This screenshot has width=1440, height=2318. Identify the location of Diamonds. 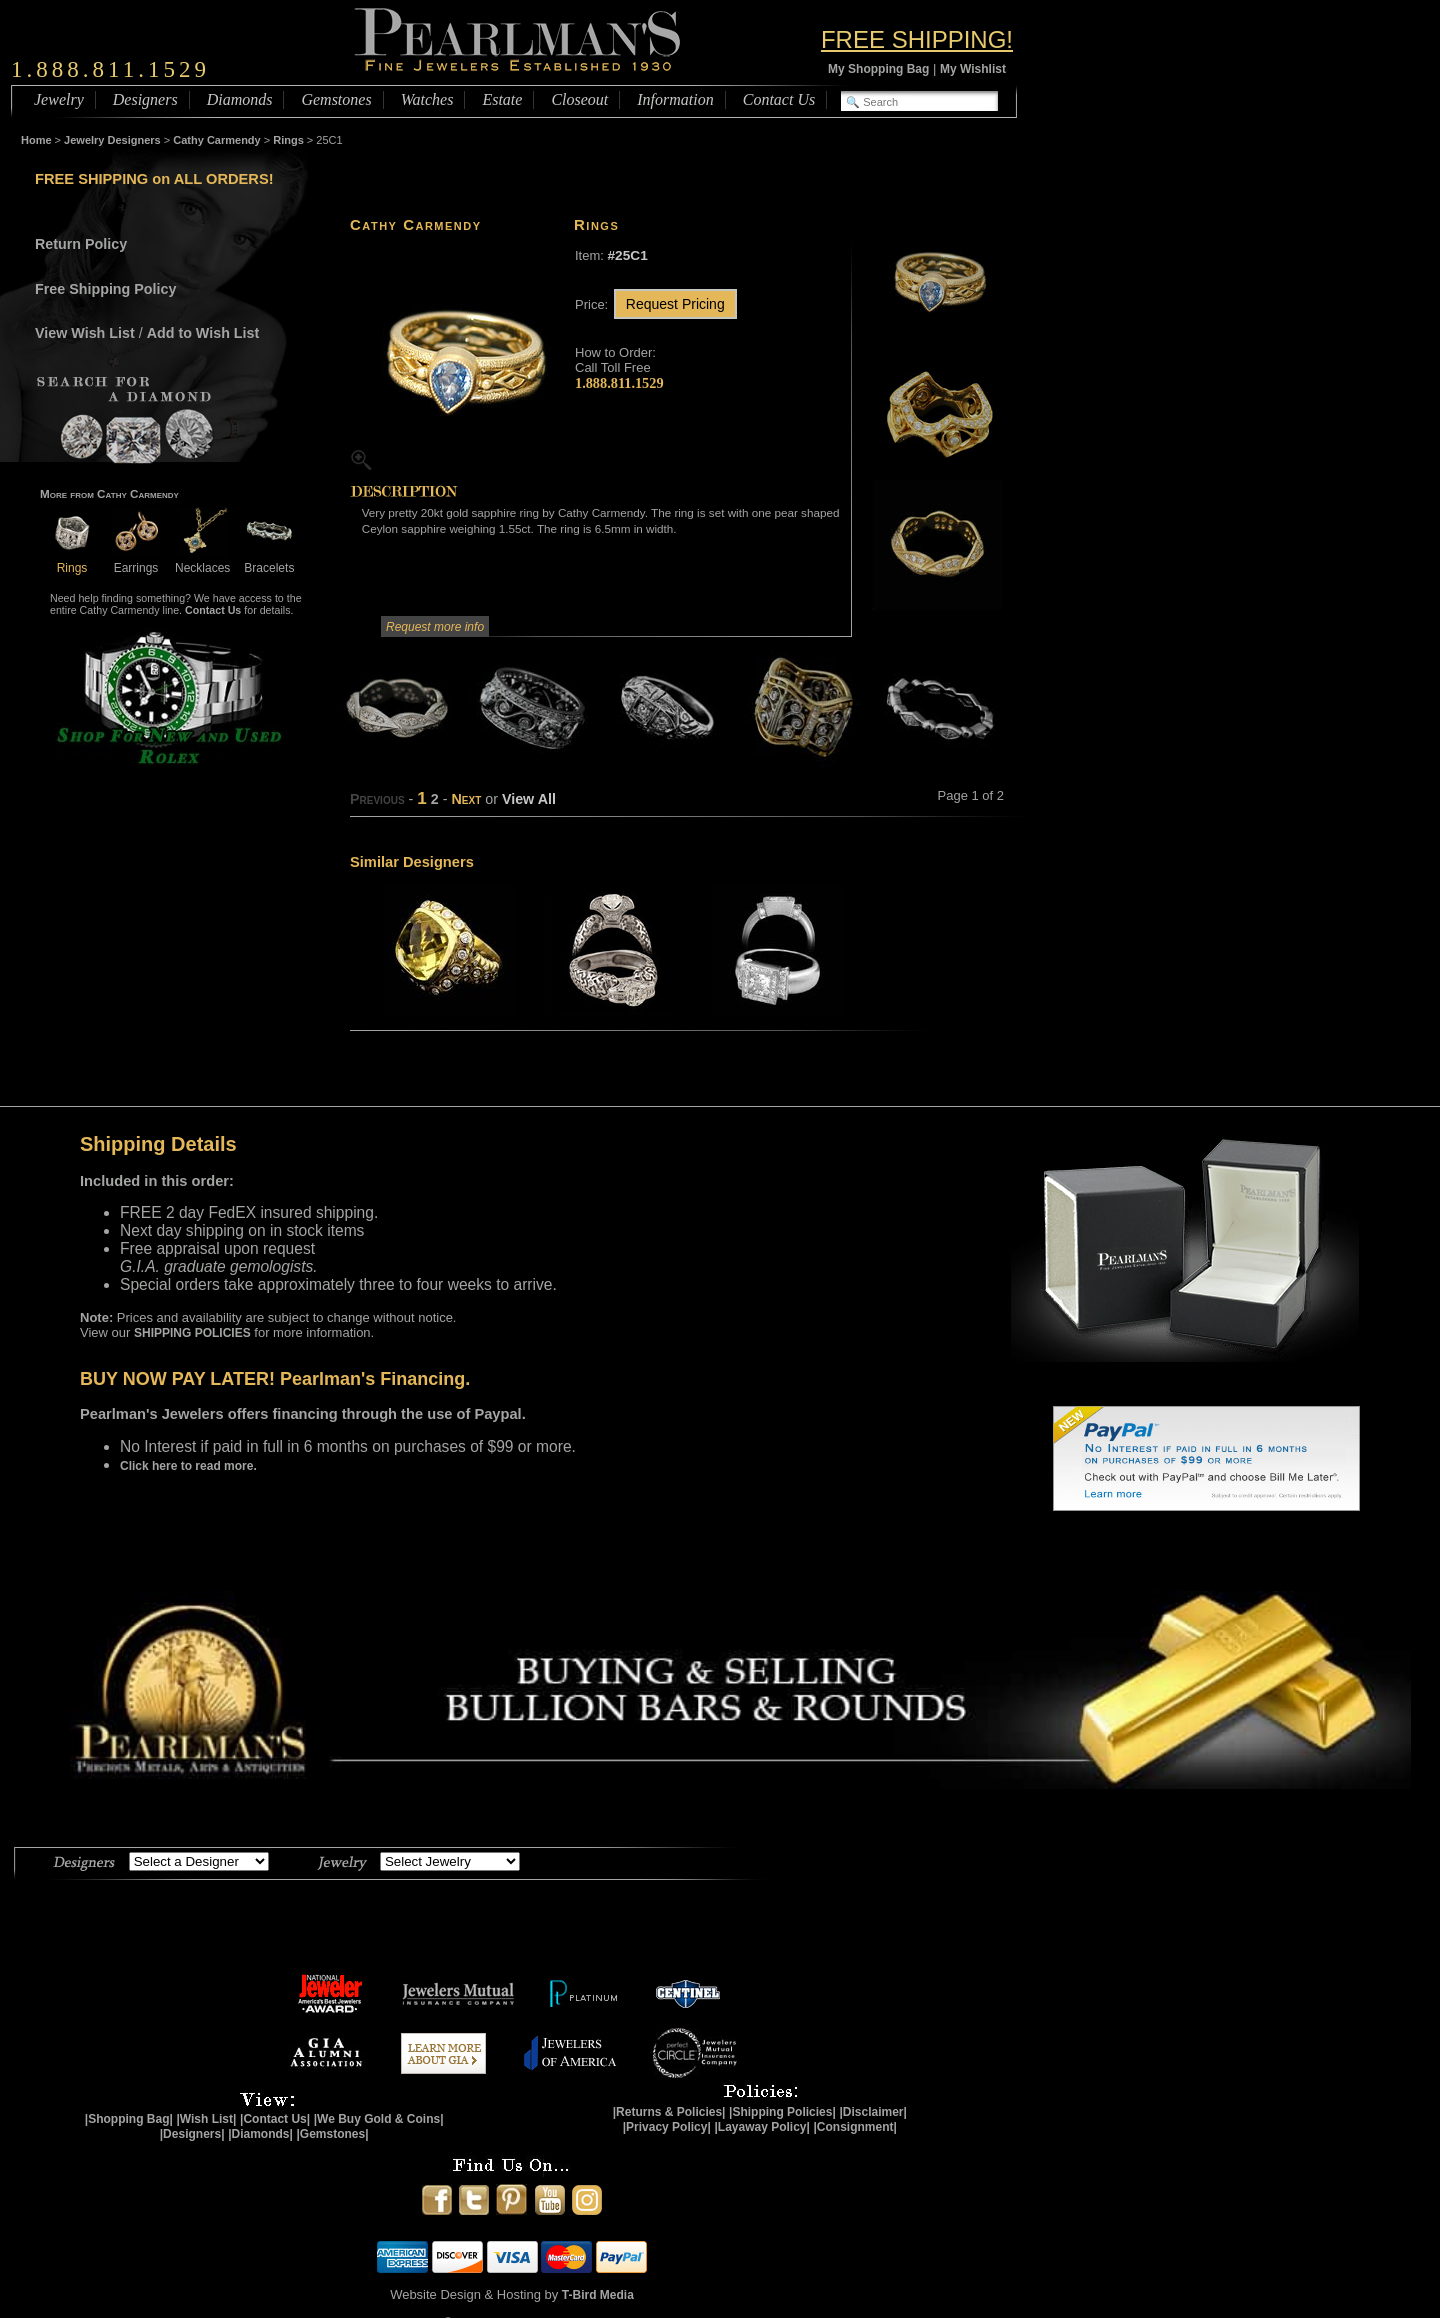
(240, 99).